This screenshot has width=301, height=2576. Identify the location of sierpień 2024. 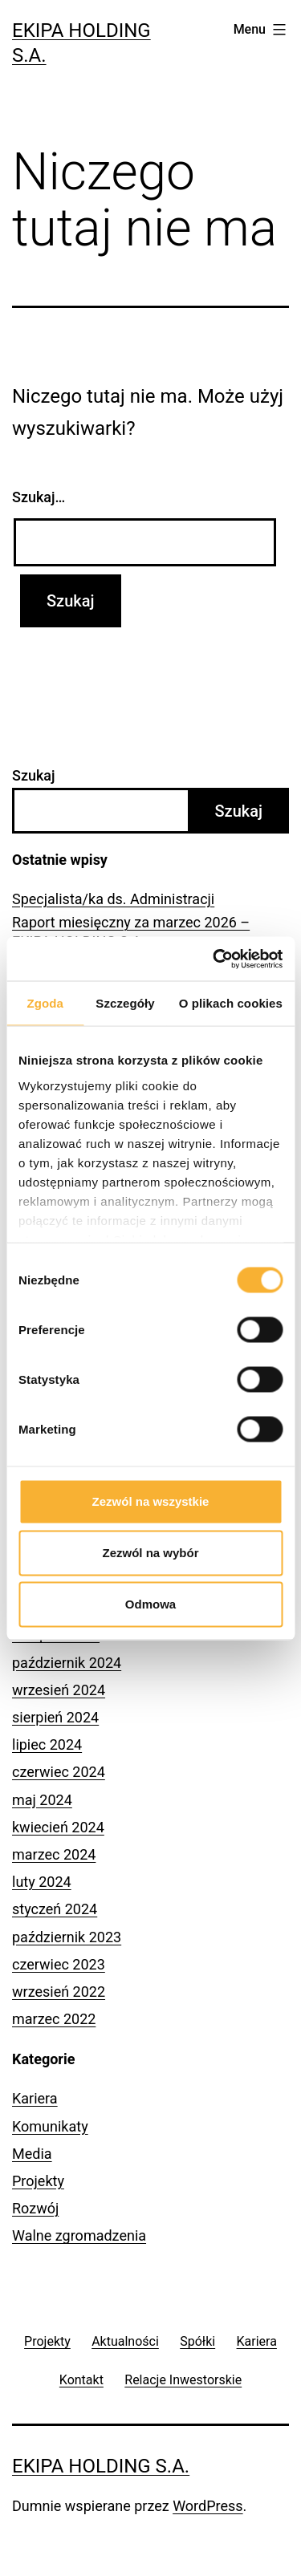
(55, 1717).